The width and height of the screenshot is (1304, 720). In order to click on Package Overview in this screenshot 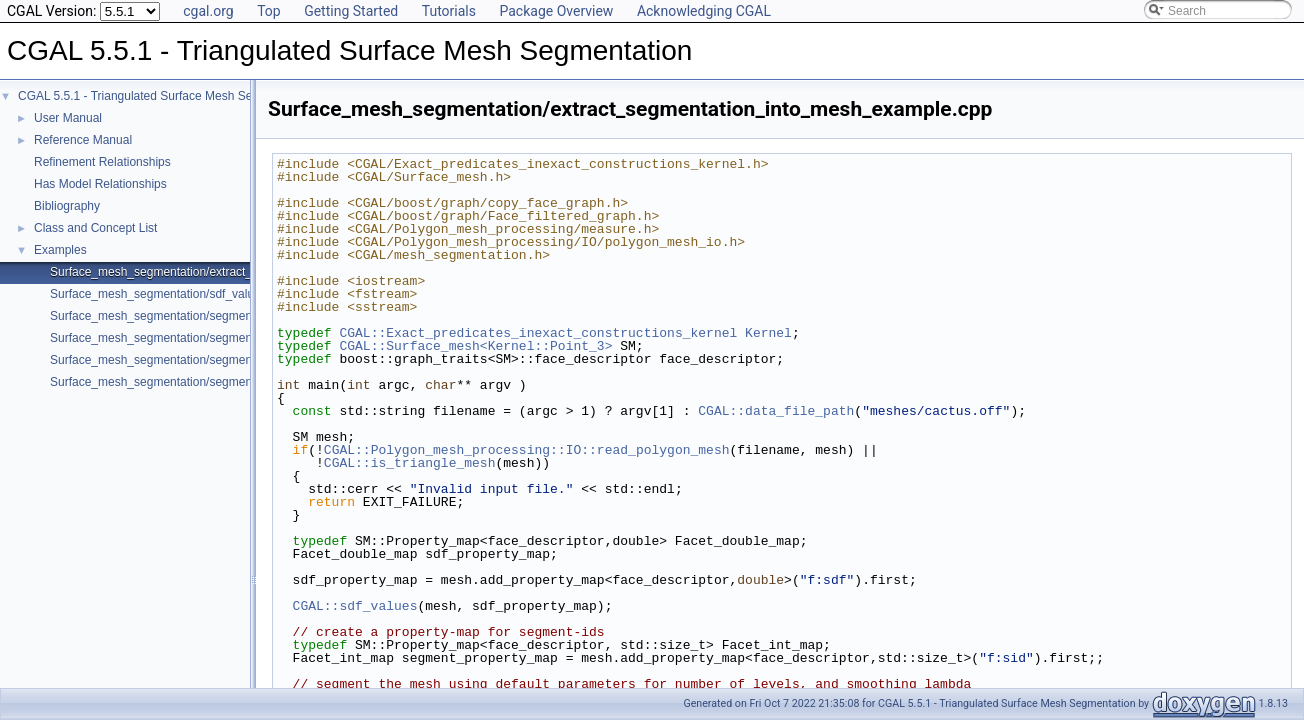, I will do `click(556, 11)`.